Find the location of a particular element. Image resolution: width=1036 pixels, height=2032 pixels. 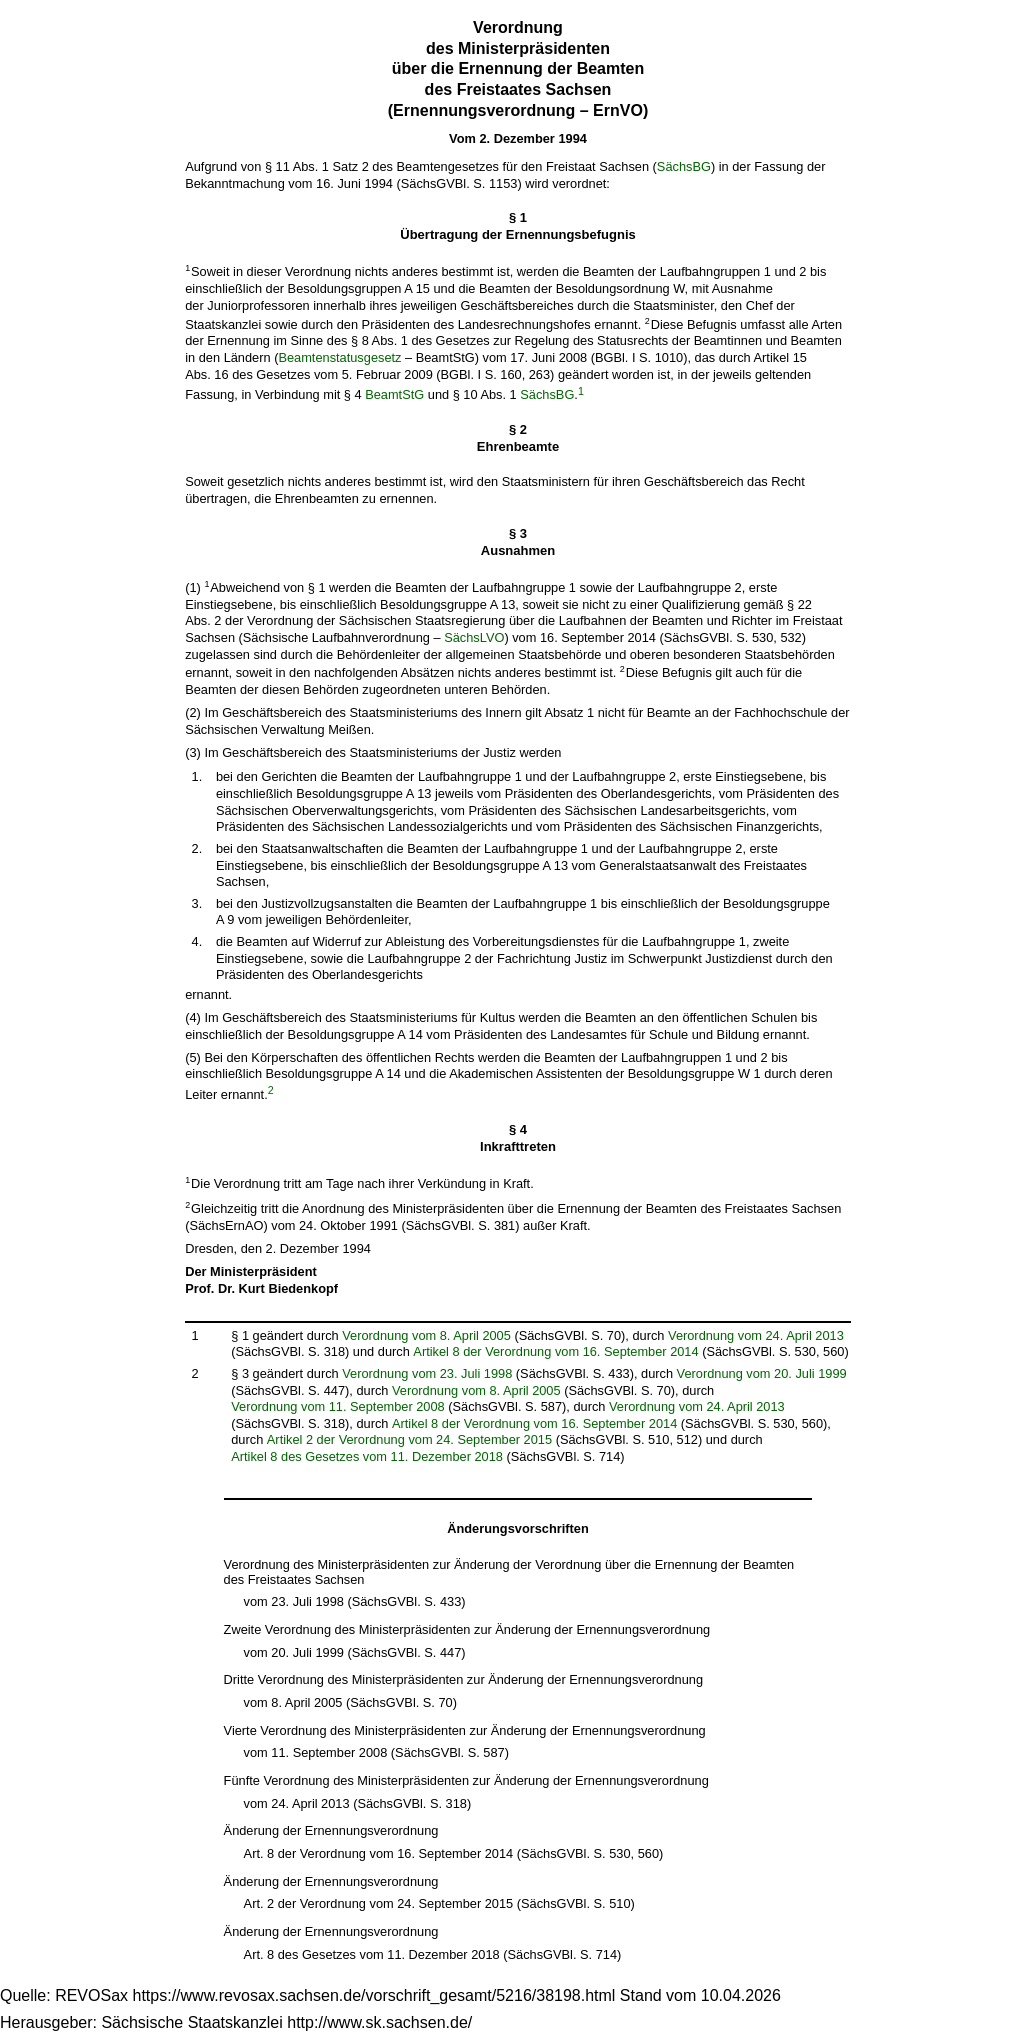

Änderung der Ernennungsverordnung is located at coordinates (331, 1830).